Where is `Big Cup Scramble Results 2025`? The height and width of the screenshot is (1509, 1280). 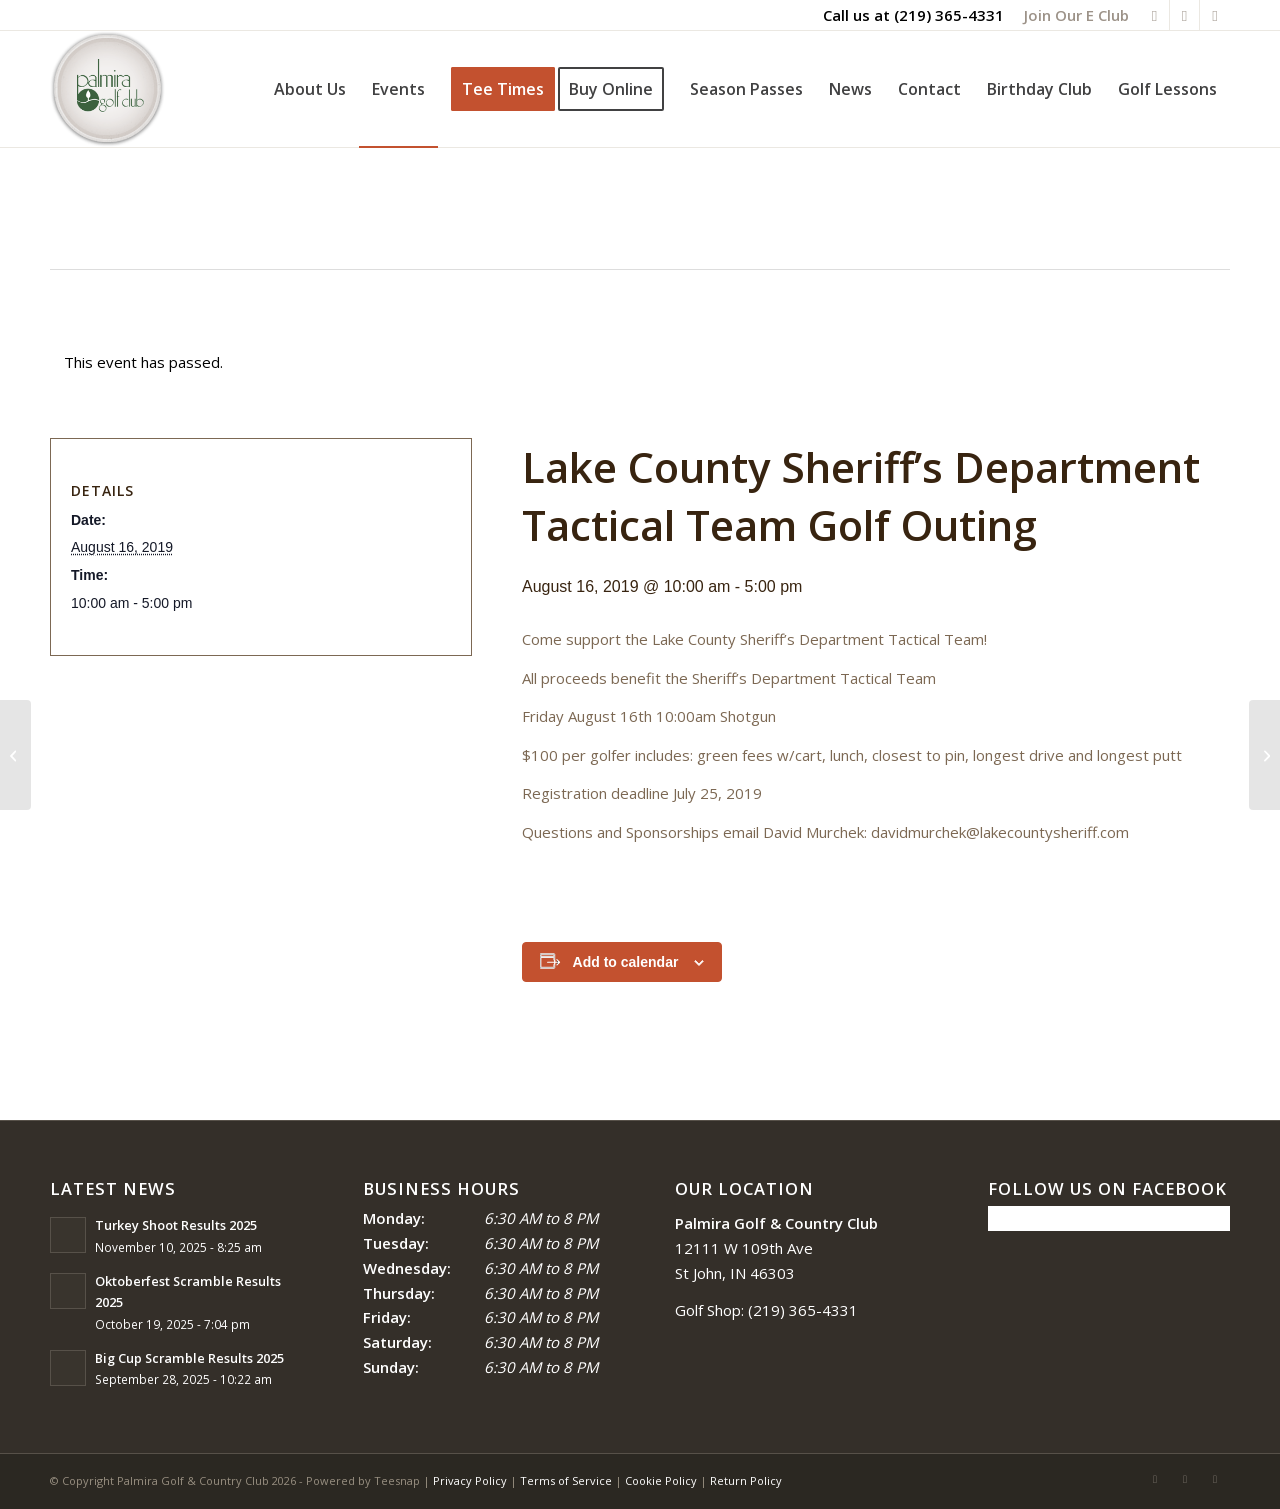 Big Cup Scramble Results 2025 is located at coordinates (189, 1358).